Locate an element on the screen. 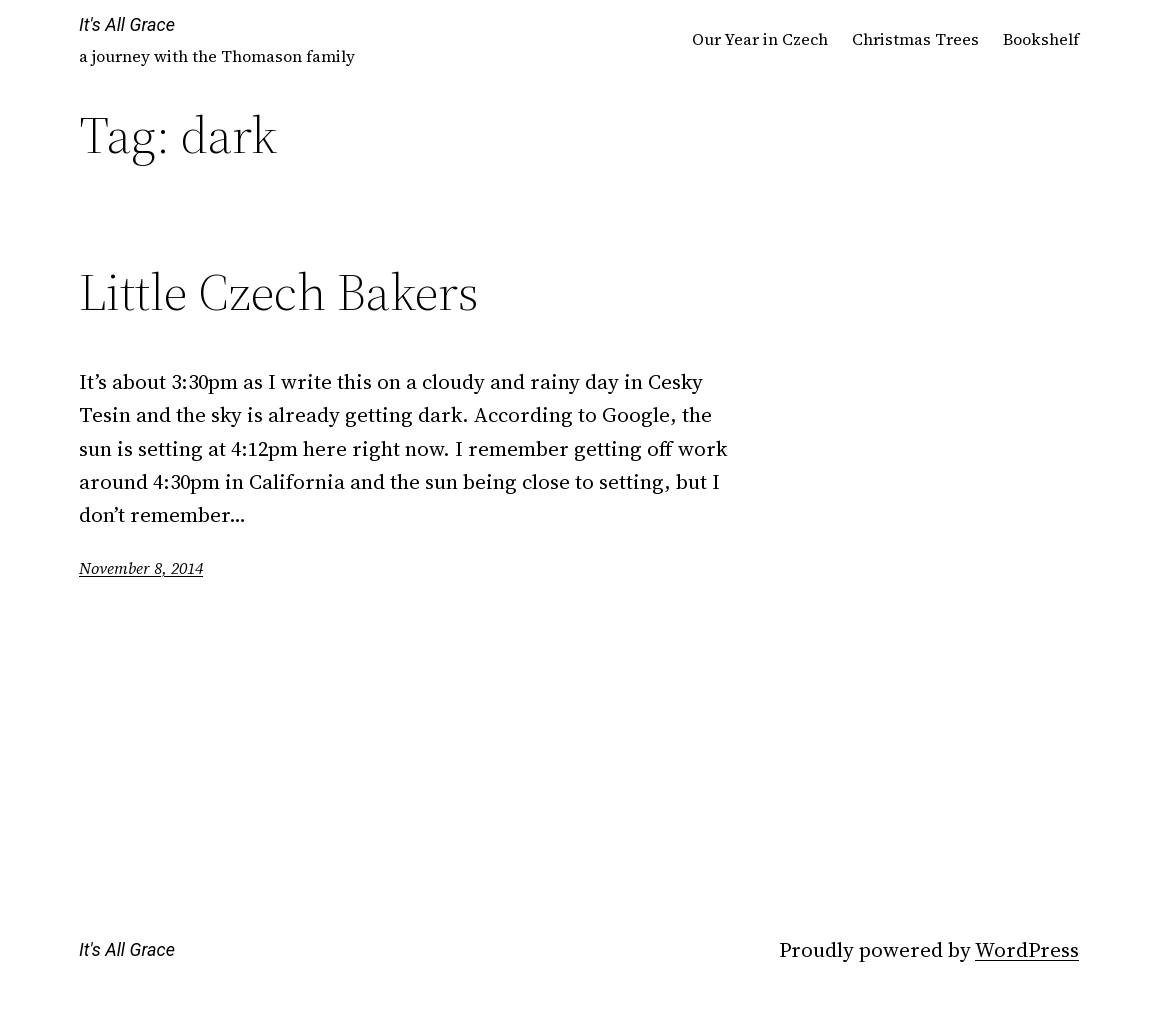  WordPress is located at coordinates (1027, 949).